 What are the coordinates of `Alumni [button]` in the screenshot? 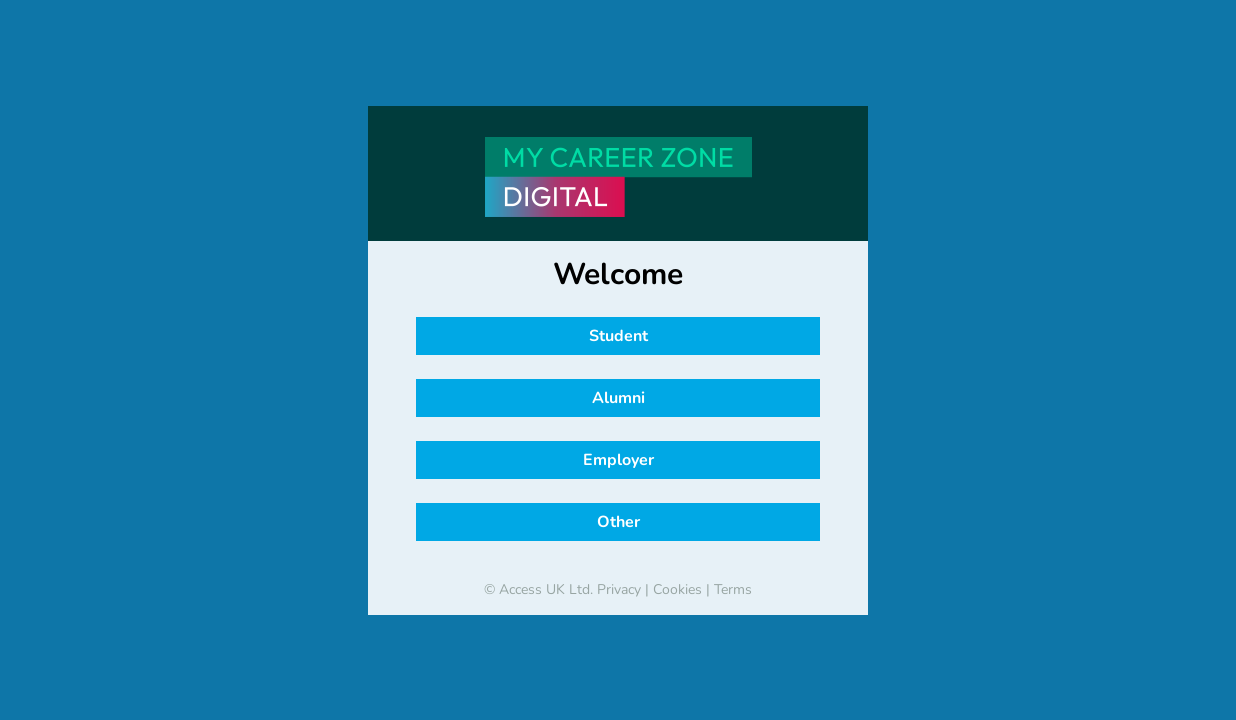 It's located at (618, 398).